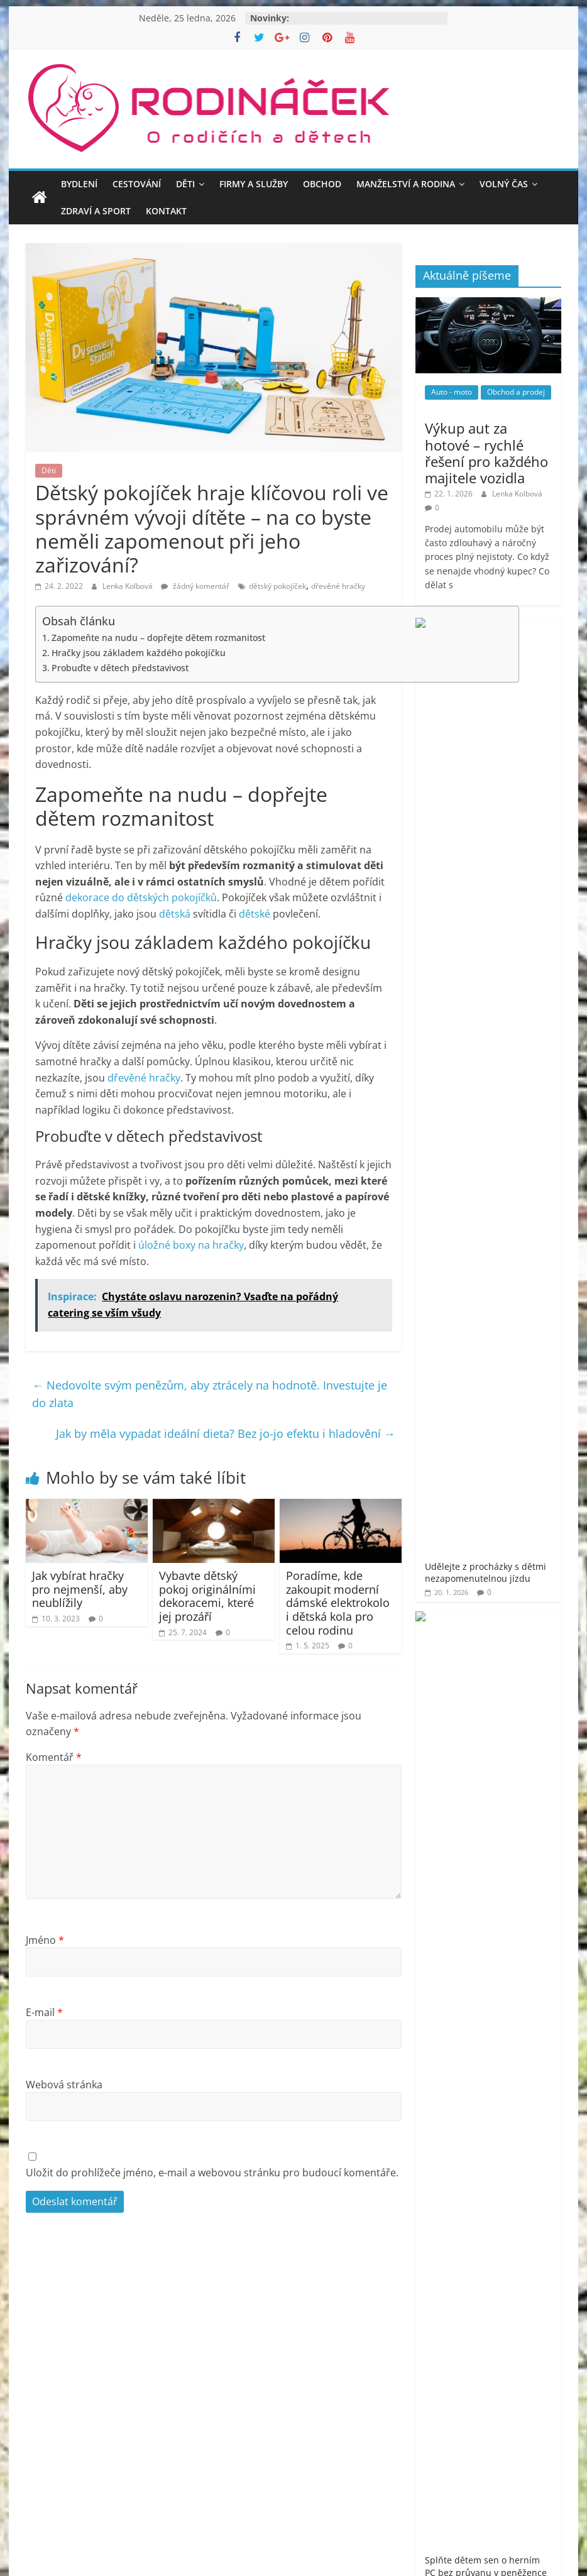 The width and height of the screenshot is (587, 2576). Describe the element at coordinates (96, 211) in the screenshot. I see `Zdraví a sport` at that location.